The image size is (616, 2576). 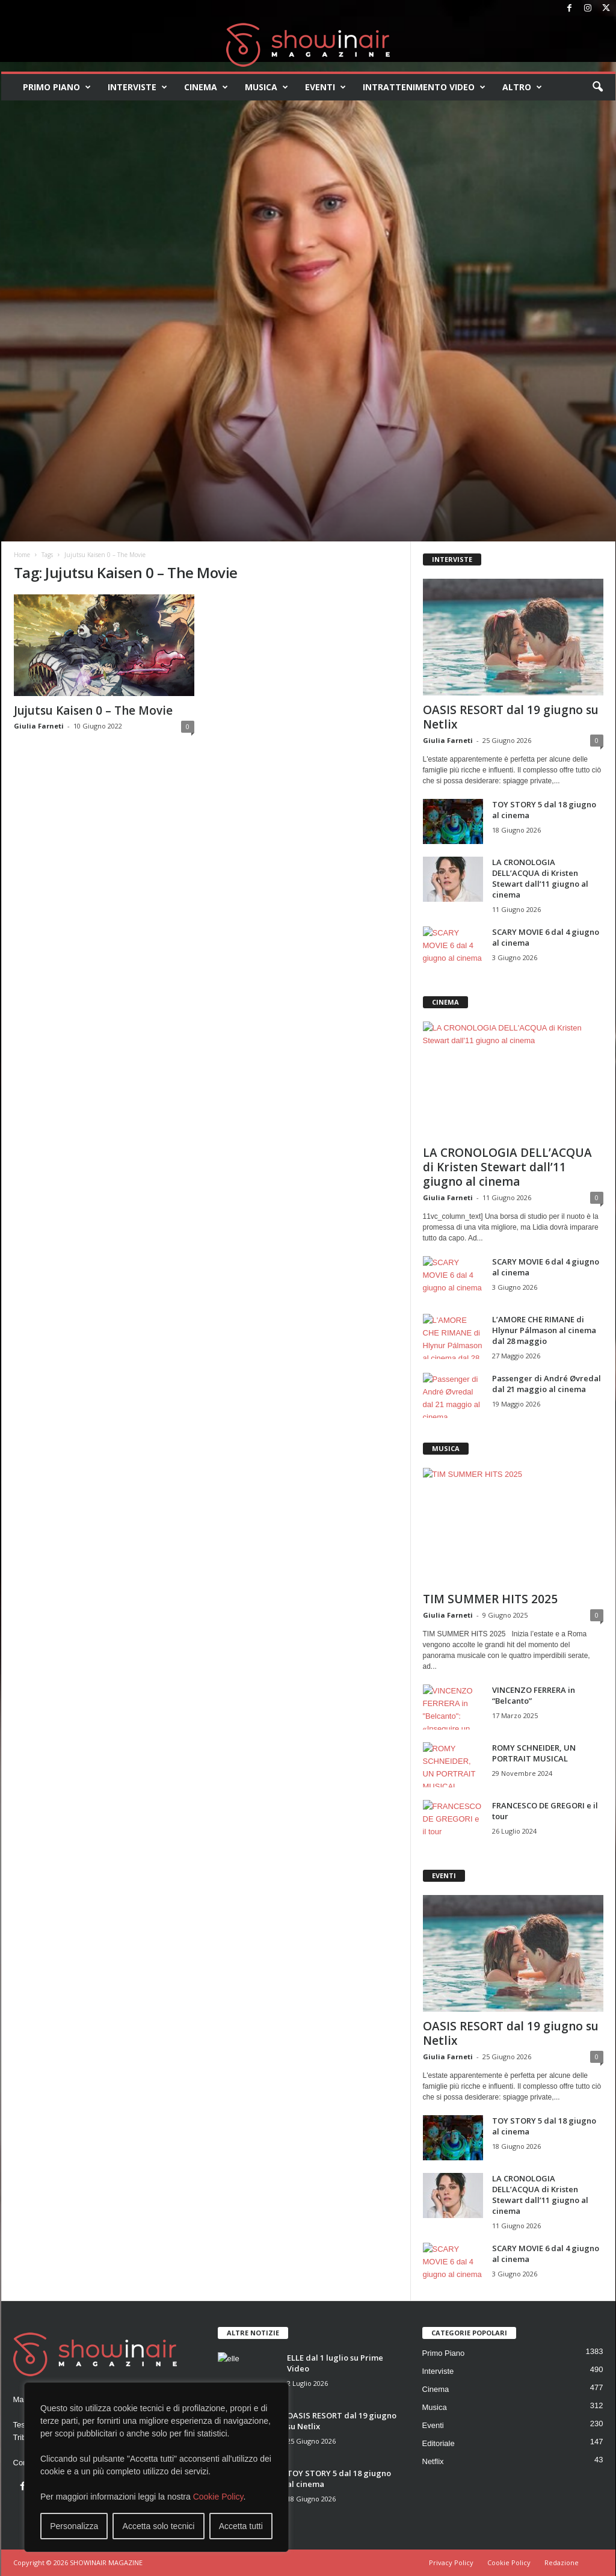 I want to click on Redazione, so click(x=561, y=2562).